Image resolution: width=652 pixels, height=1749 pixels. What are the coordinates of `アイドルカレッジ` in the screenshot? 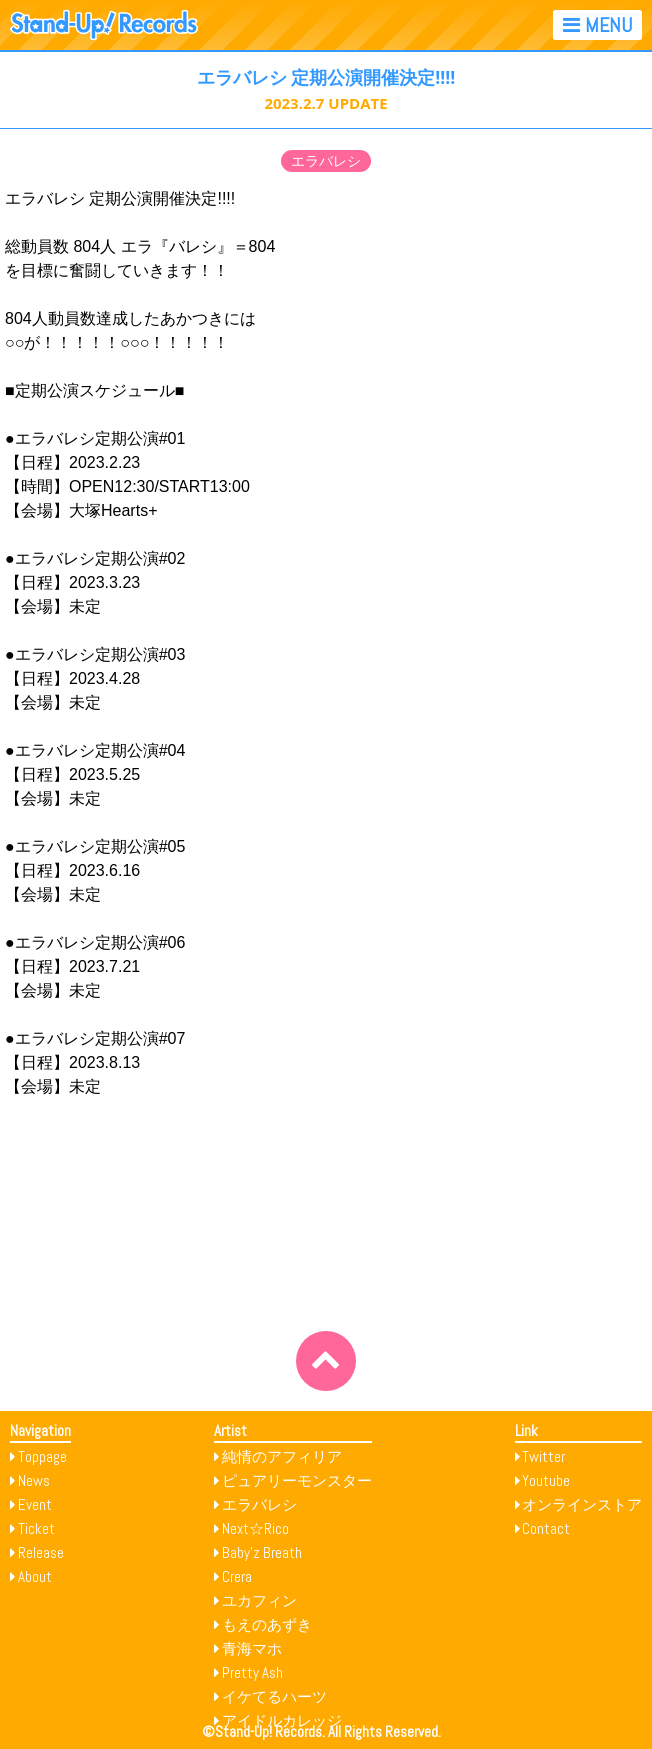 It's located at (282, 1720).